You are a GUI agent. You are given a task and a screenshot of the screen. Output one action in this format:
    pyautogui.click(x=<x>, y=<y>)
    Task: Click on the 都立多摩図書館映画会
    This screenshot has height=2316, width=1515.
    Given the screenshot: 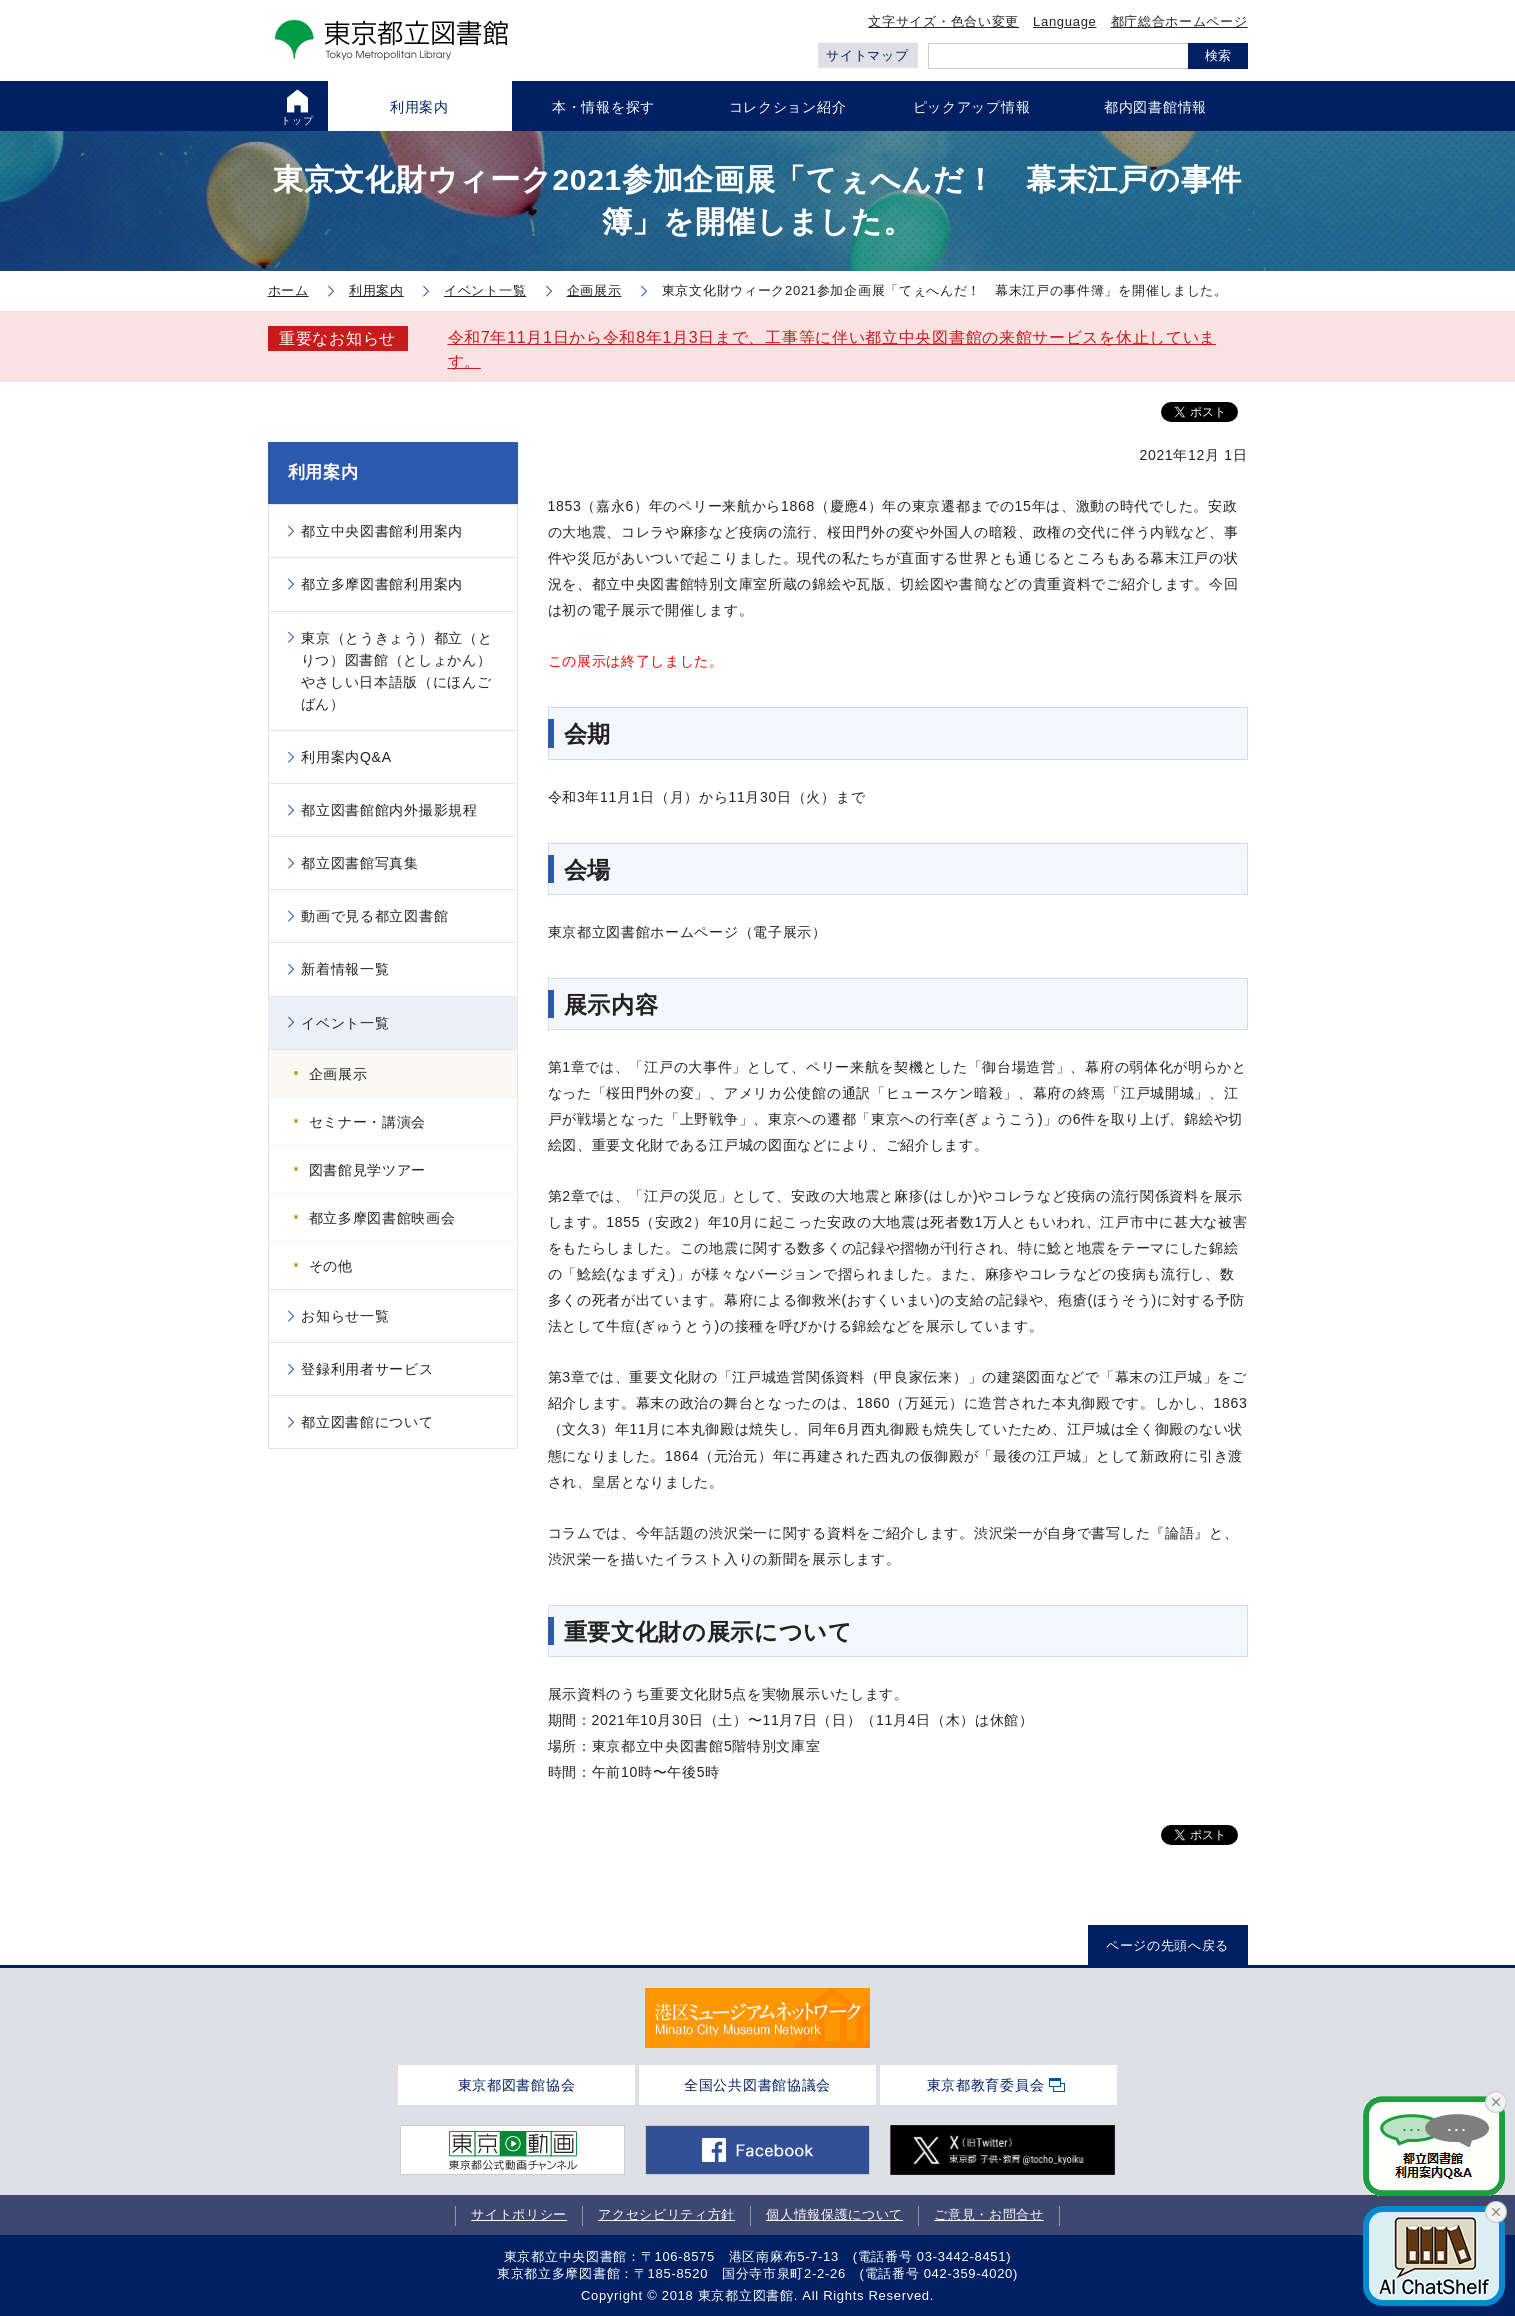 What is the action you would take?
    pyautogui.click(x=382, y=1218)
    